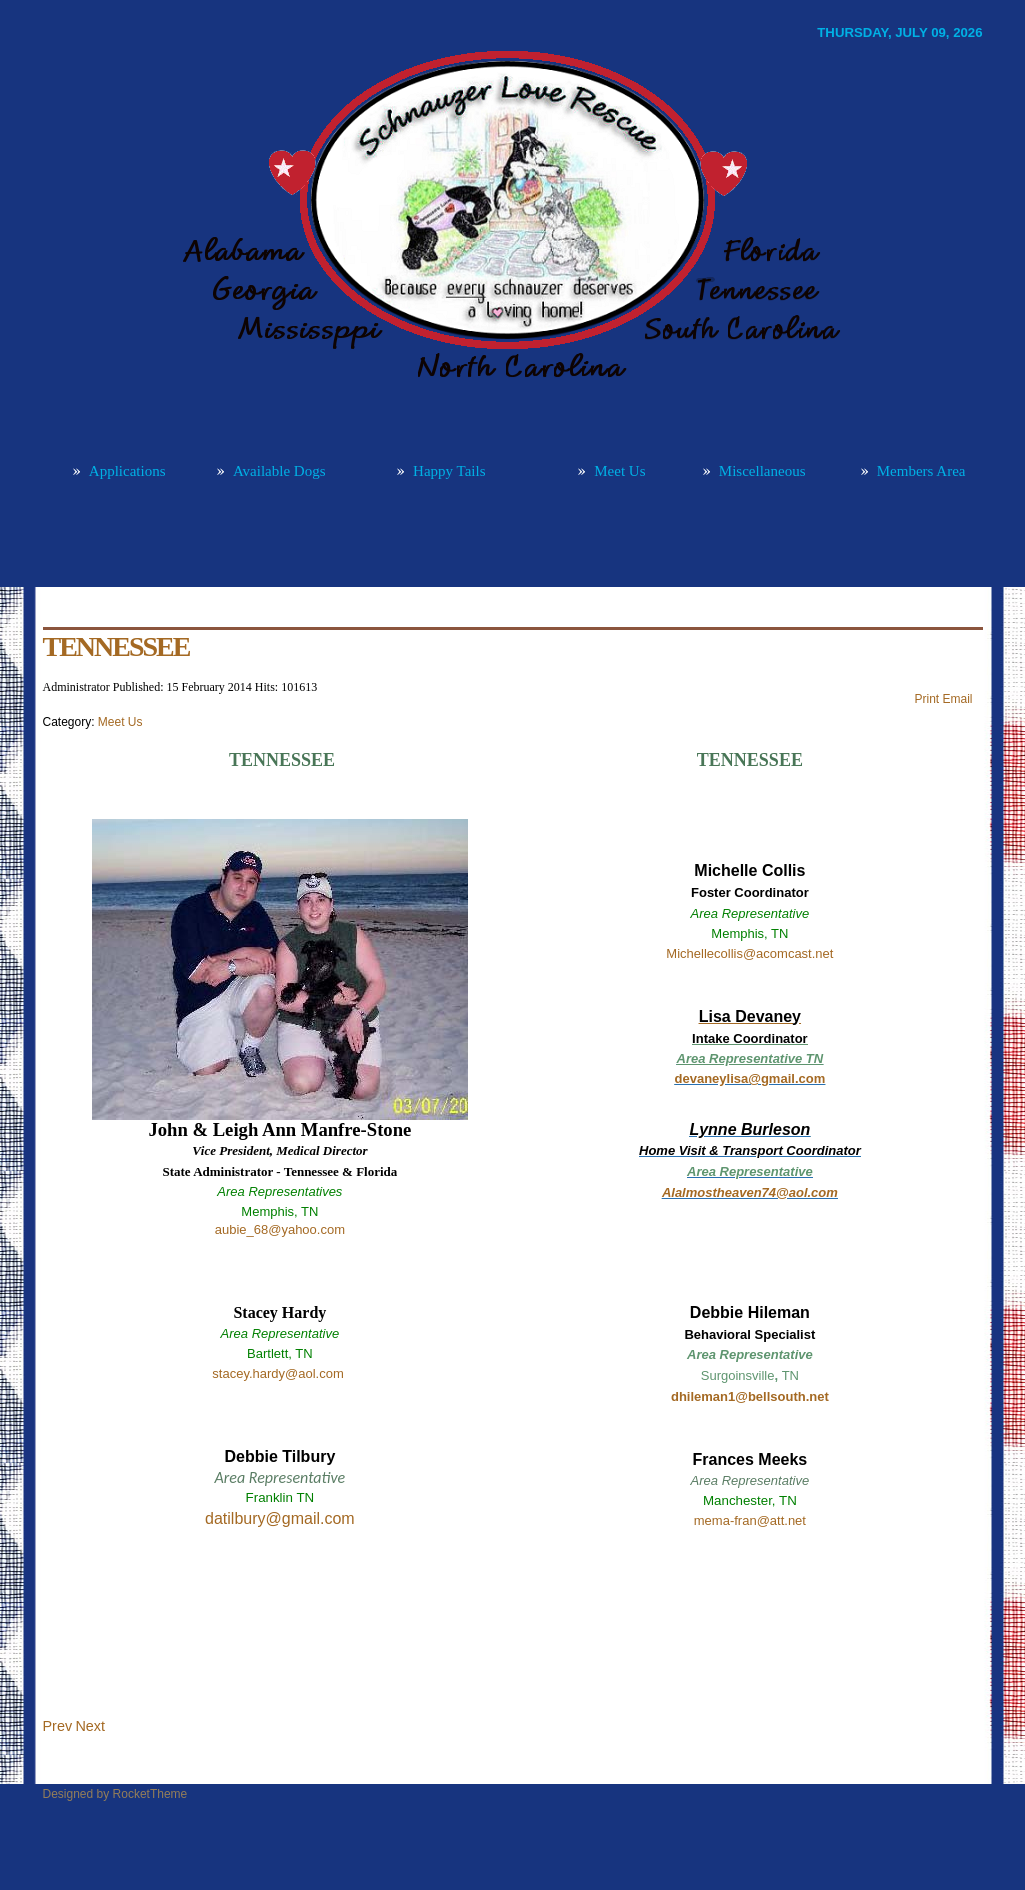 The image size is (1025, 1890). I want to click on Michellecollis@acomcast.net, so click(749, 953).